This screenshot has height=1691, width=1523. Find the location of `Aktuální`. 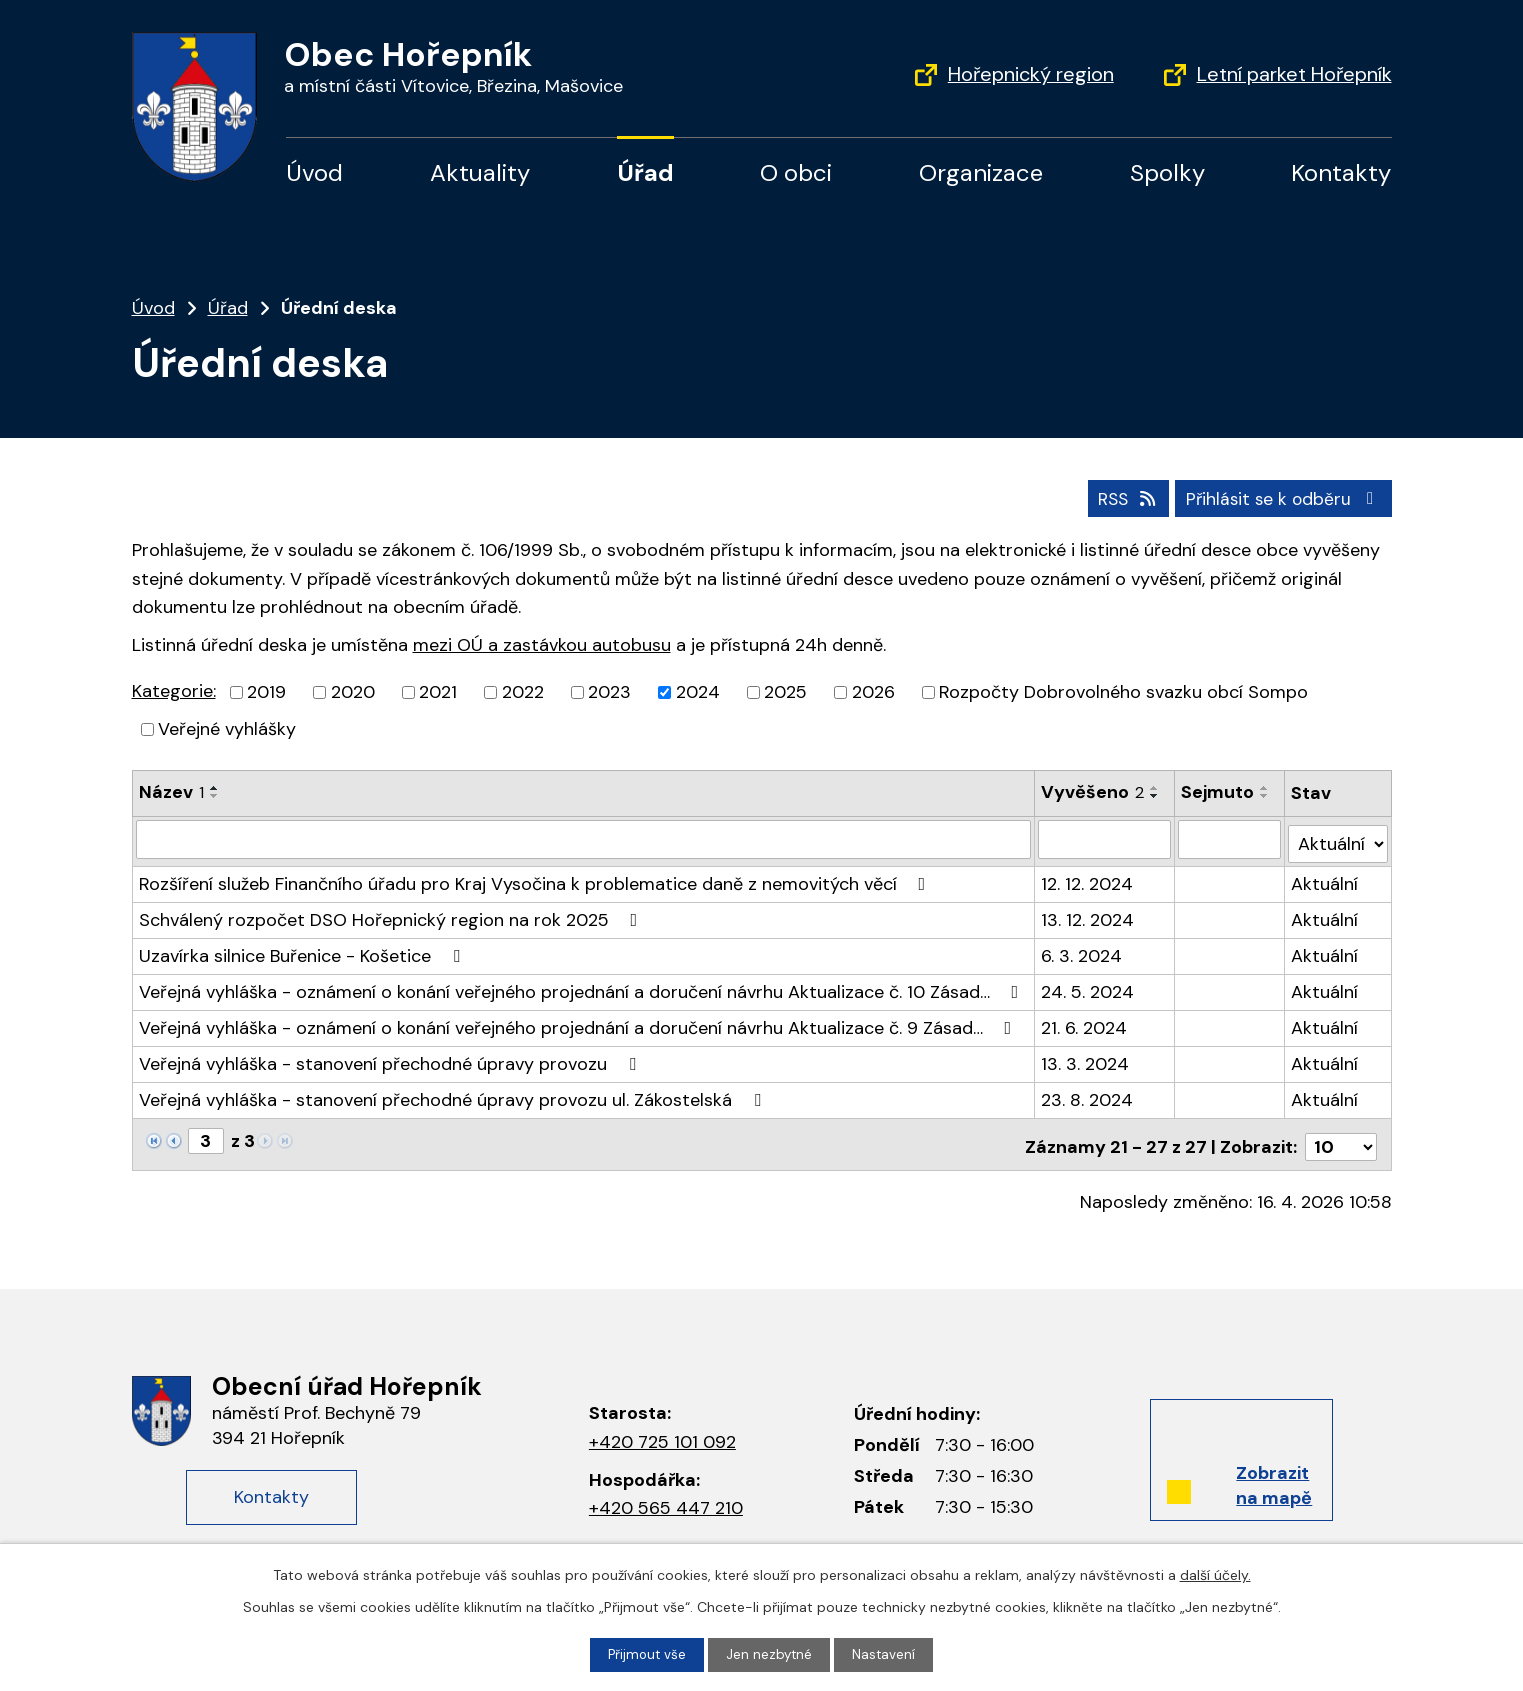

Aktuální is located at coordinates (1325, 877).